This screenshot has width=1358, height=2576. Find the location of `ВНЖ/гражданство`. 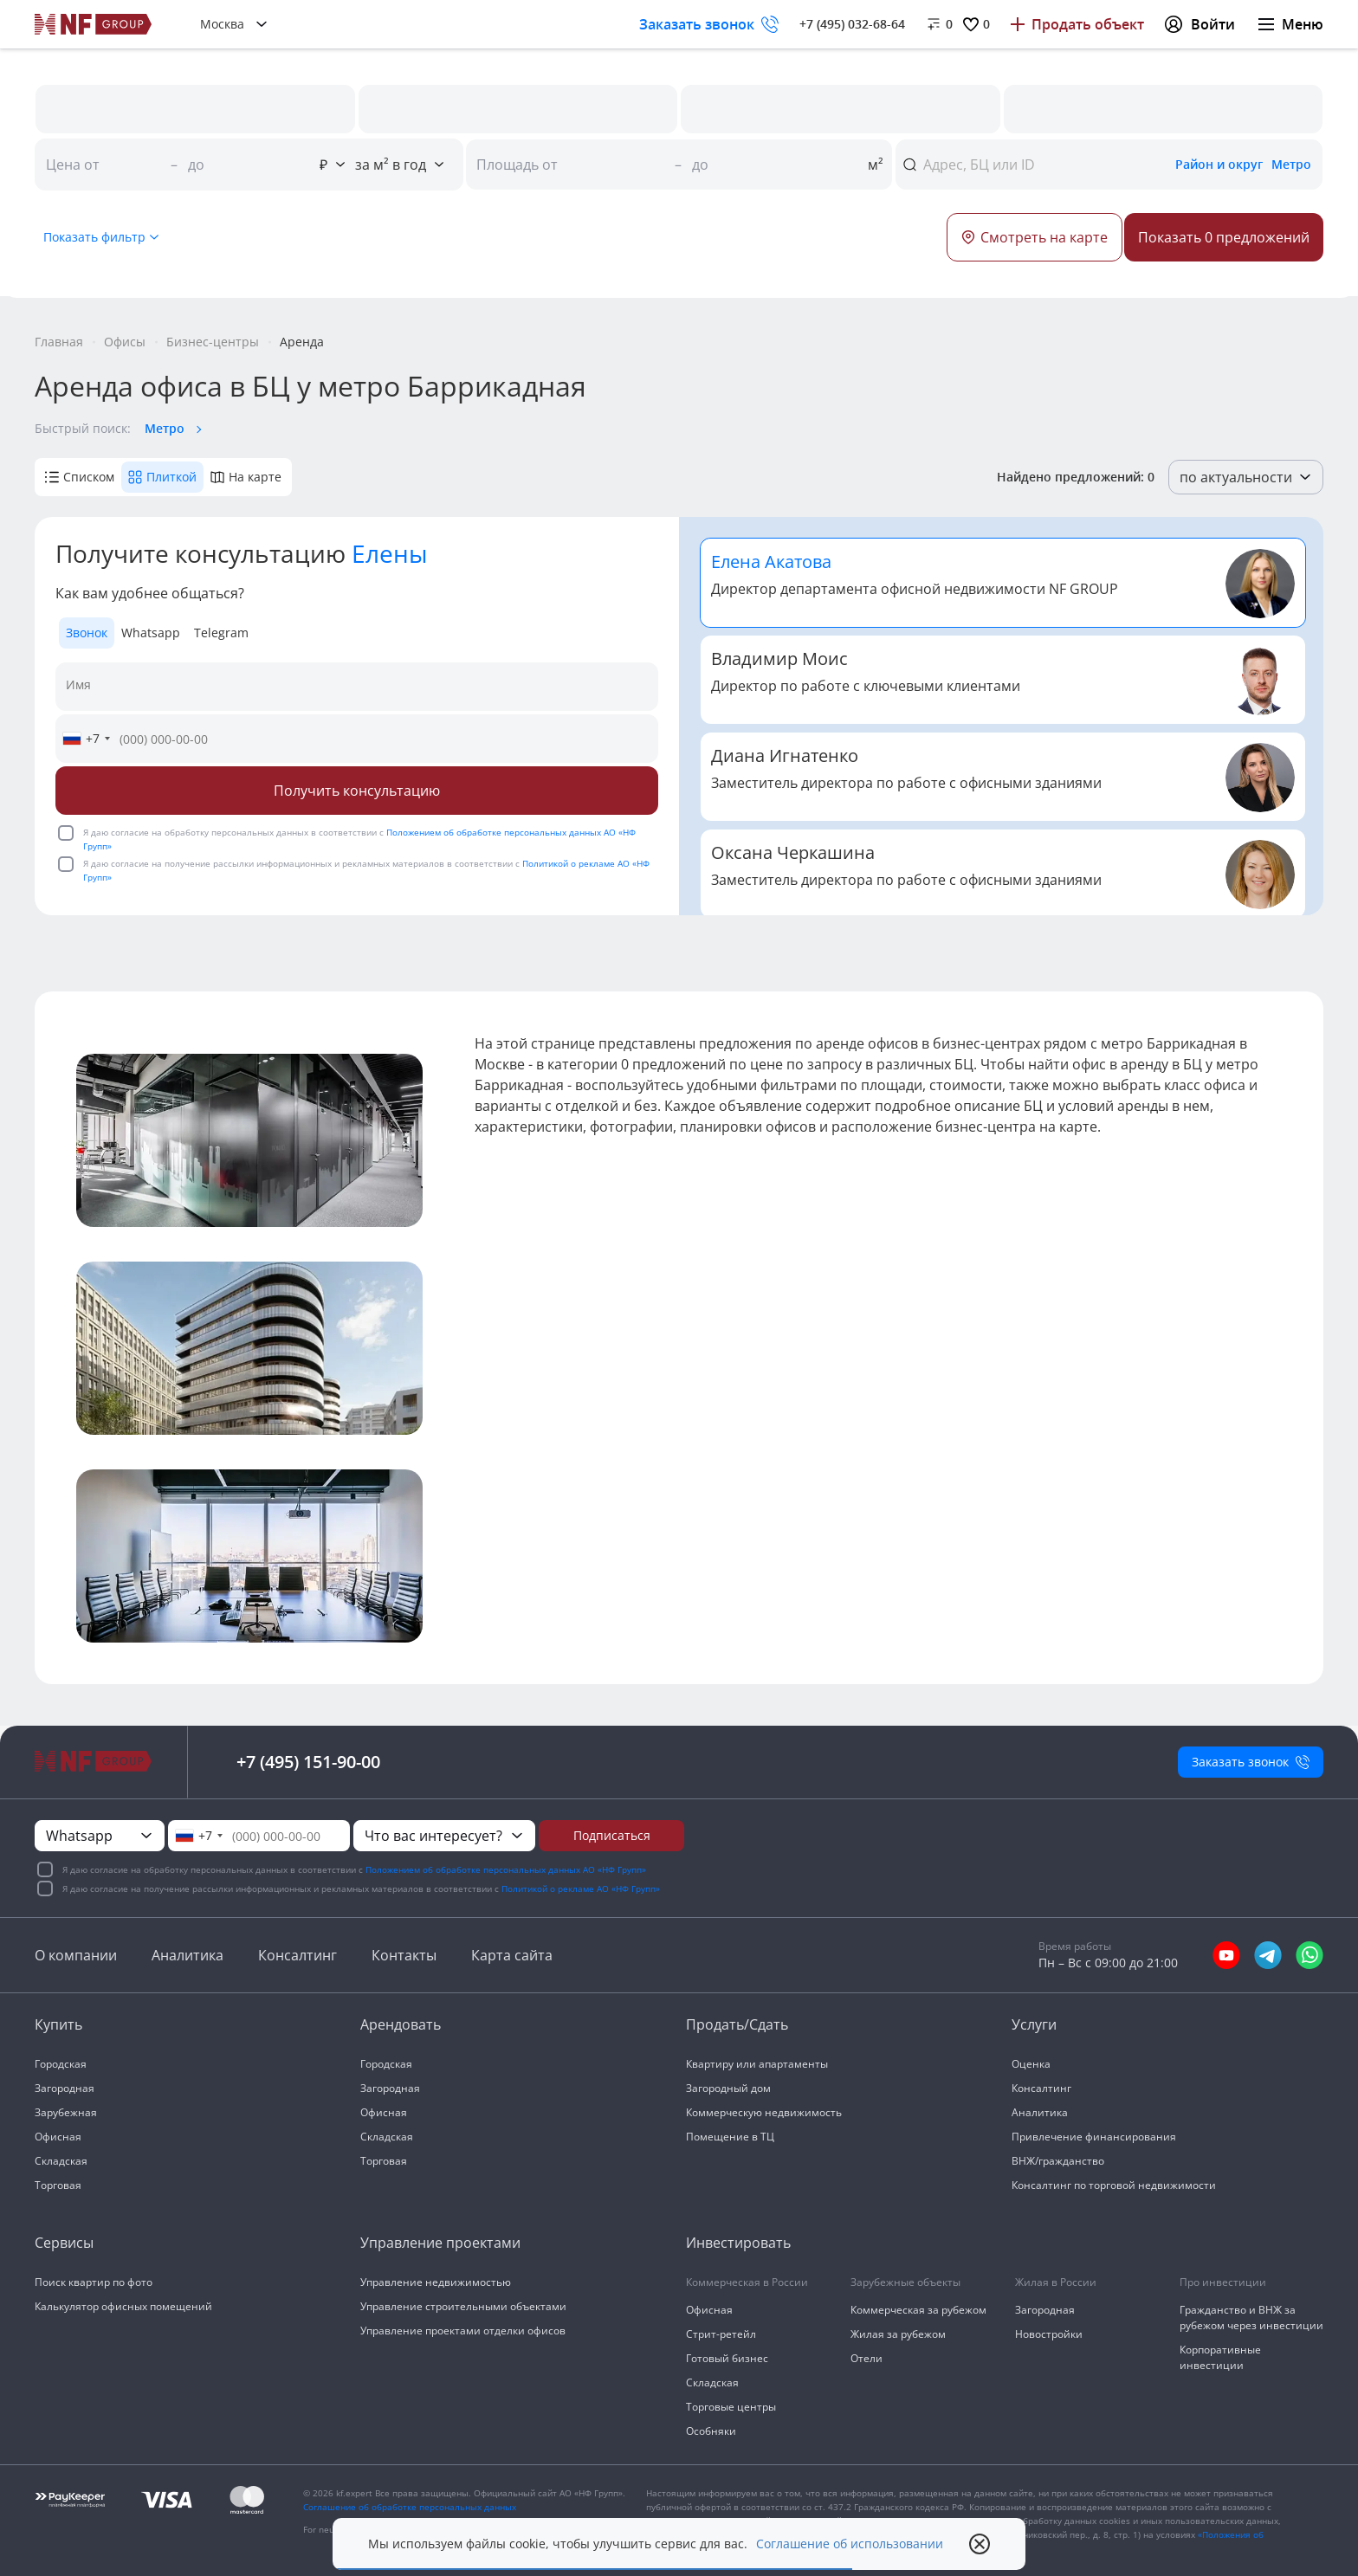

ВНЖ/гражданство is located at coordinates (1058, 2160).